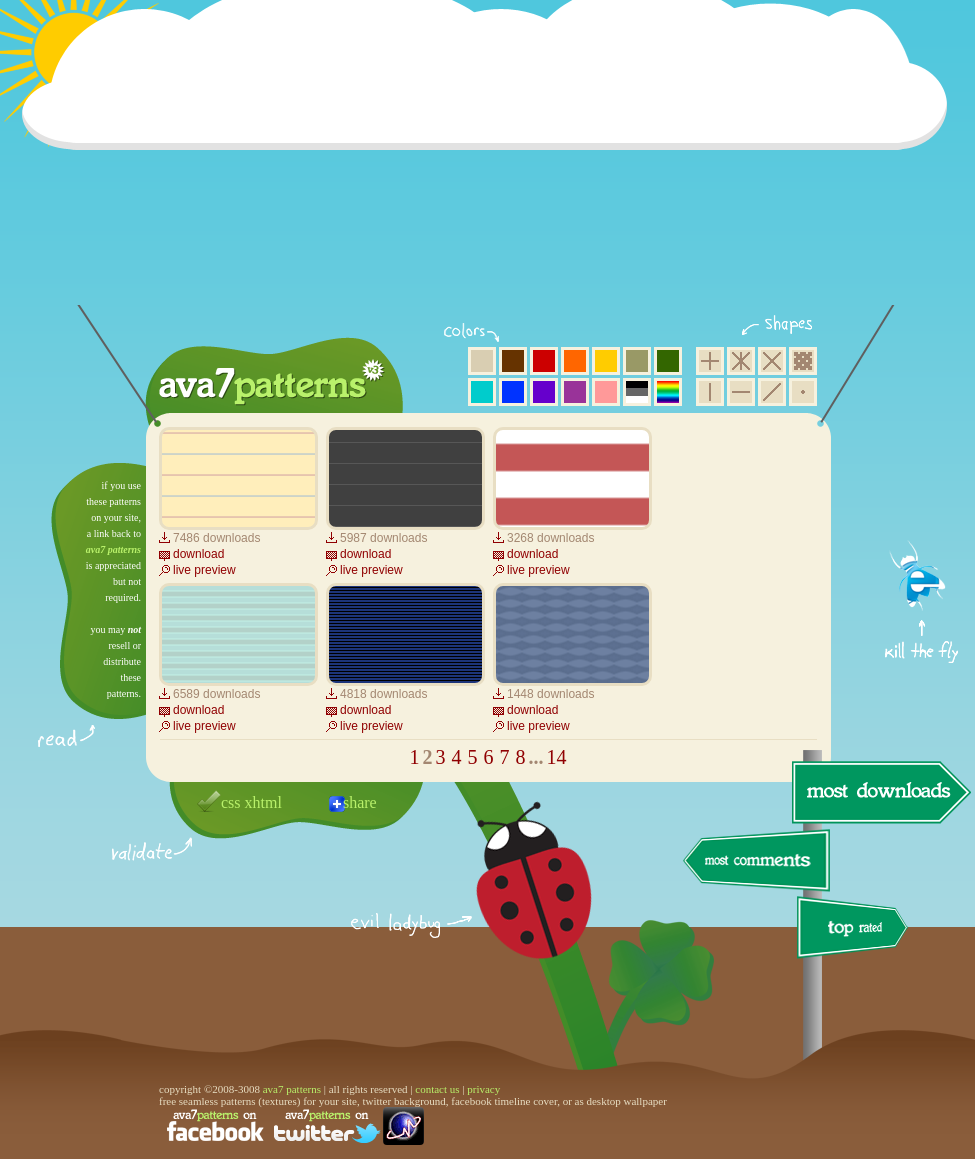 The image size is (975, 1159). Describe the element at coordinates (741, 392) in the screenshot. I see `horizontal` at that location.